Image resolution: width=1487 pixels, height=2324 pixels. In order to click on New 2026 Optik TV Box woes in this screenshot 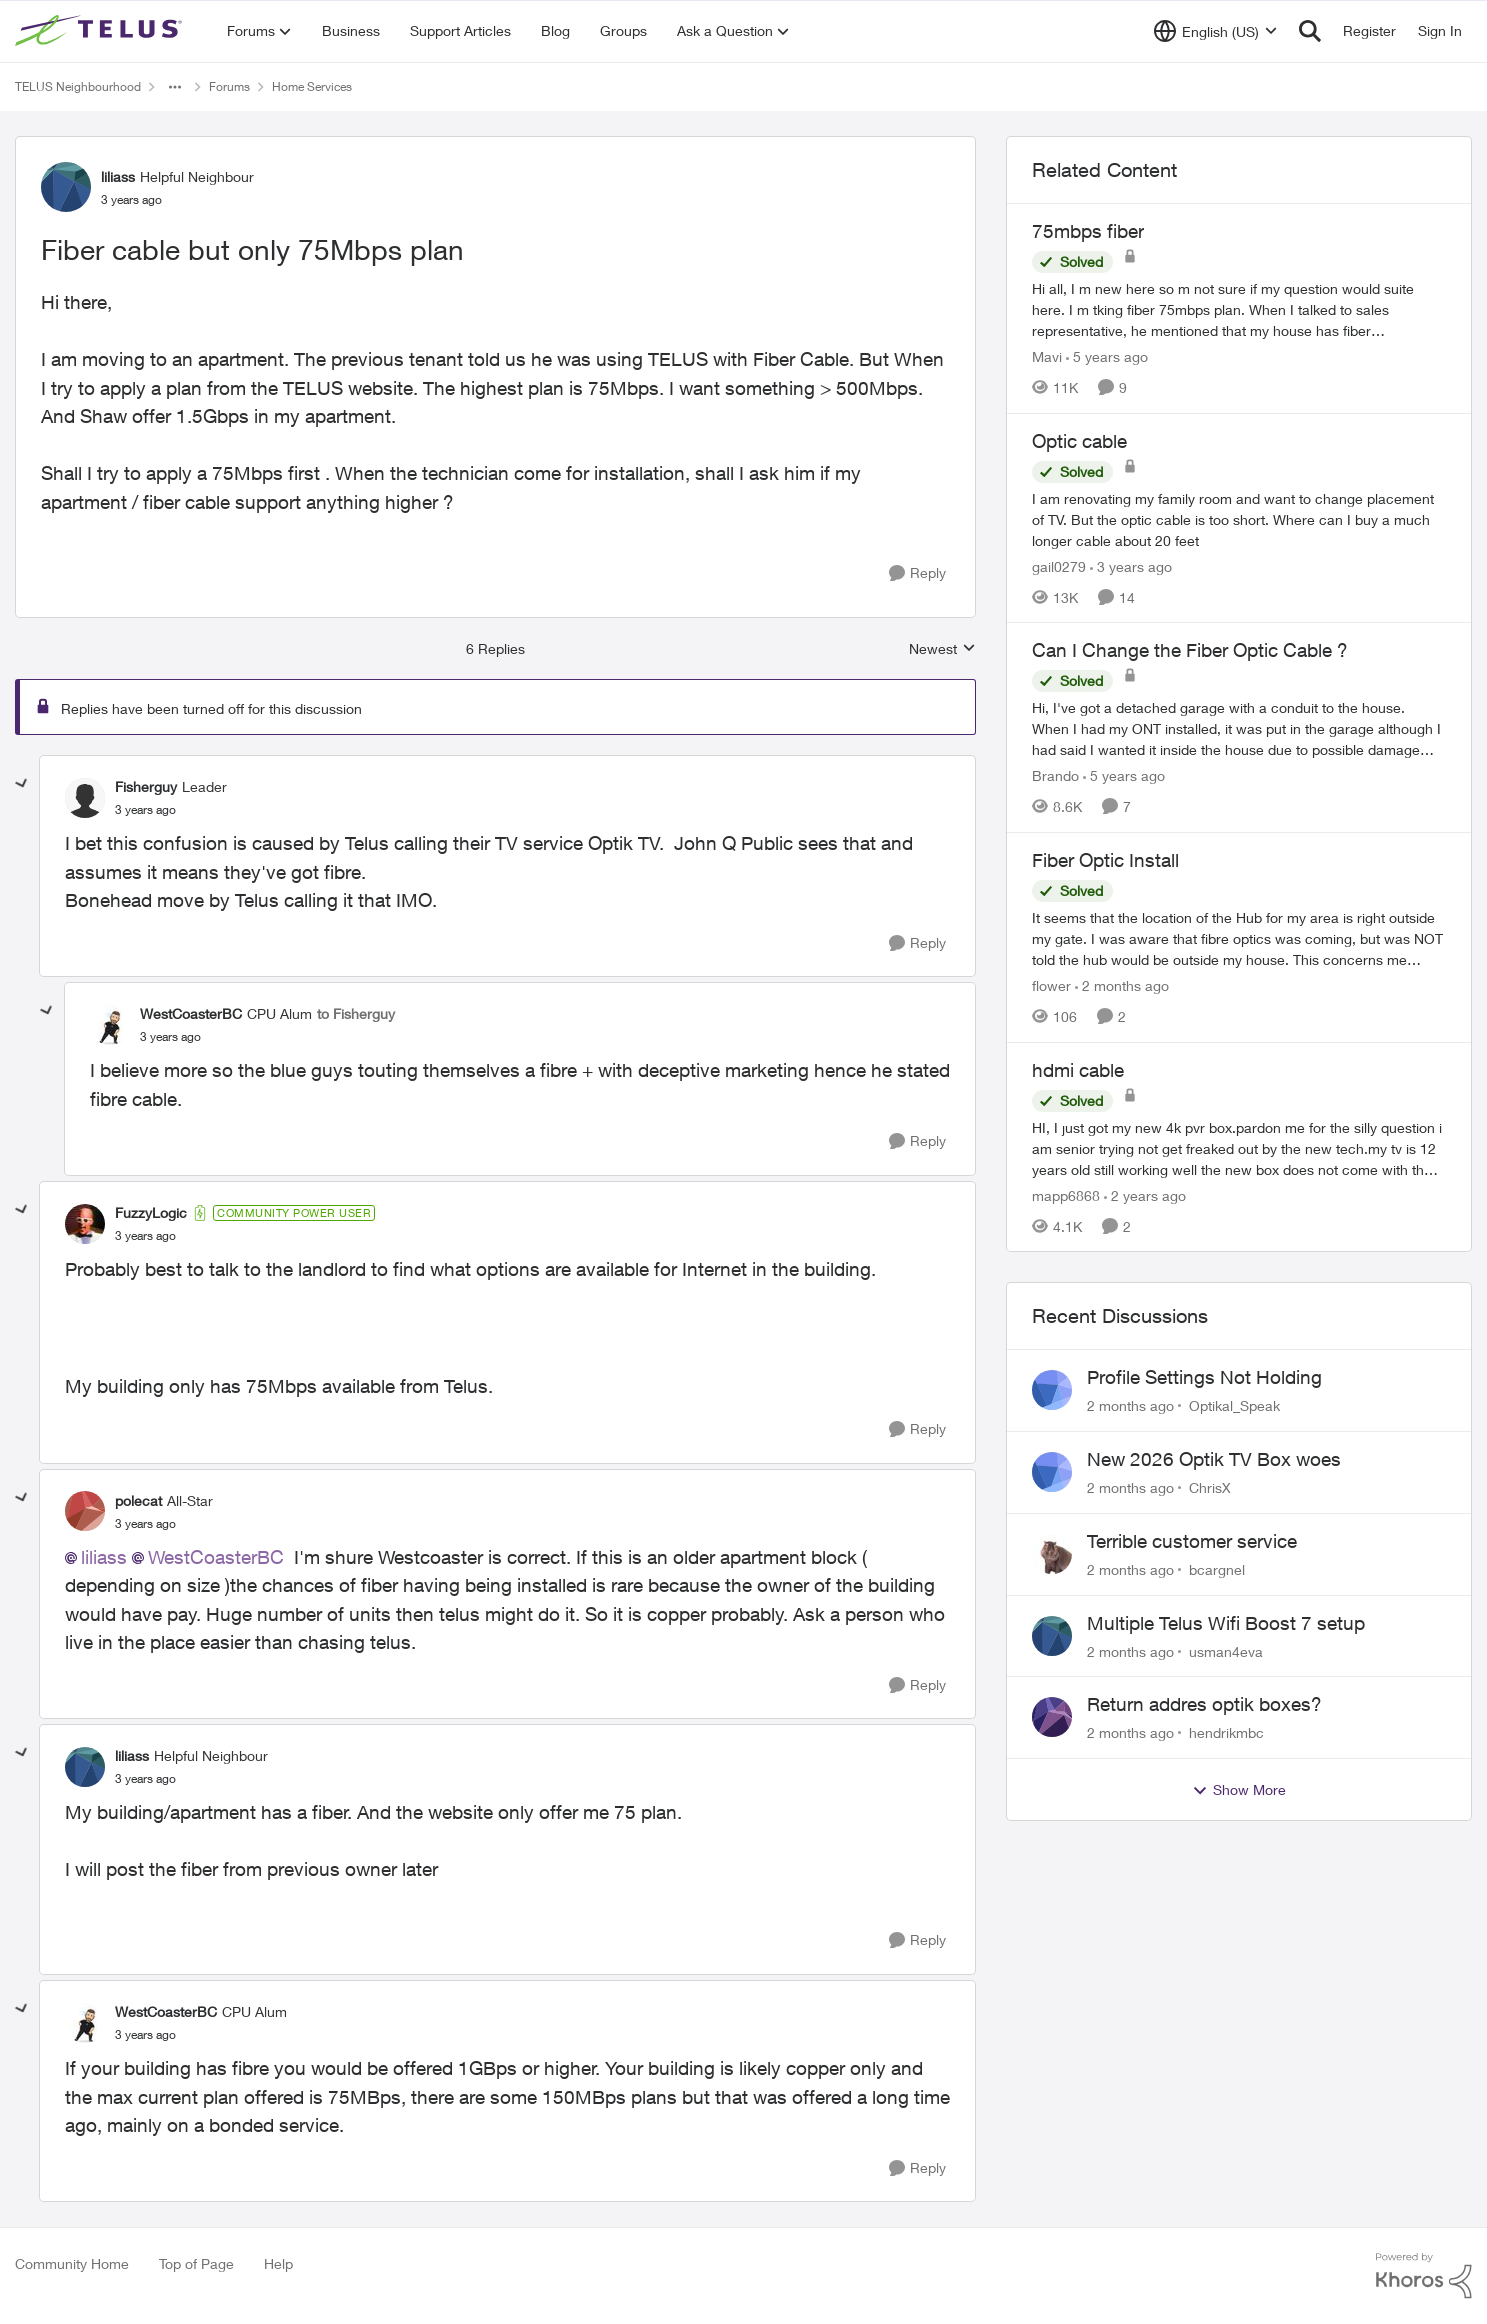, I will do `click(1214, 1459)`.